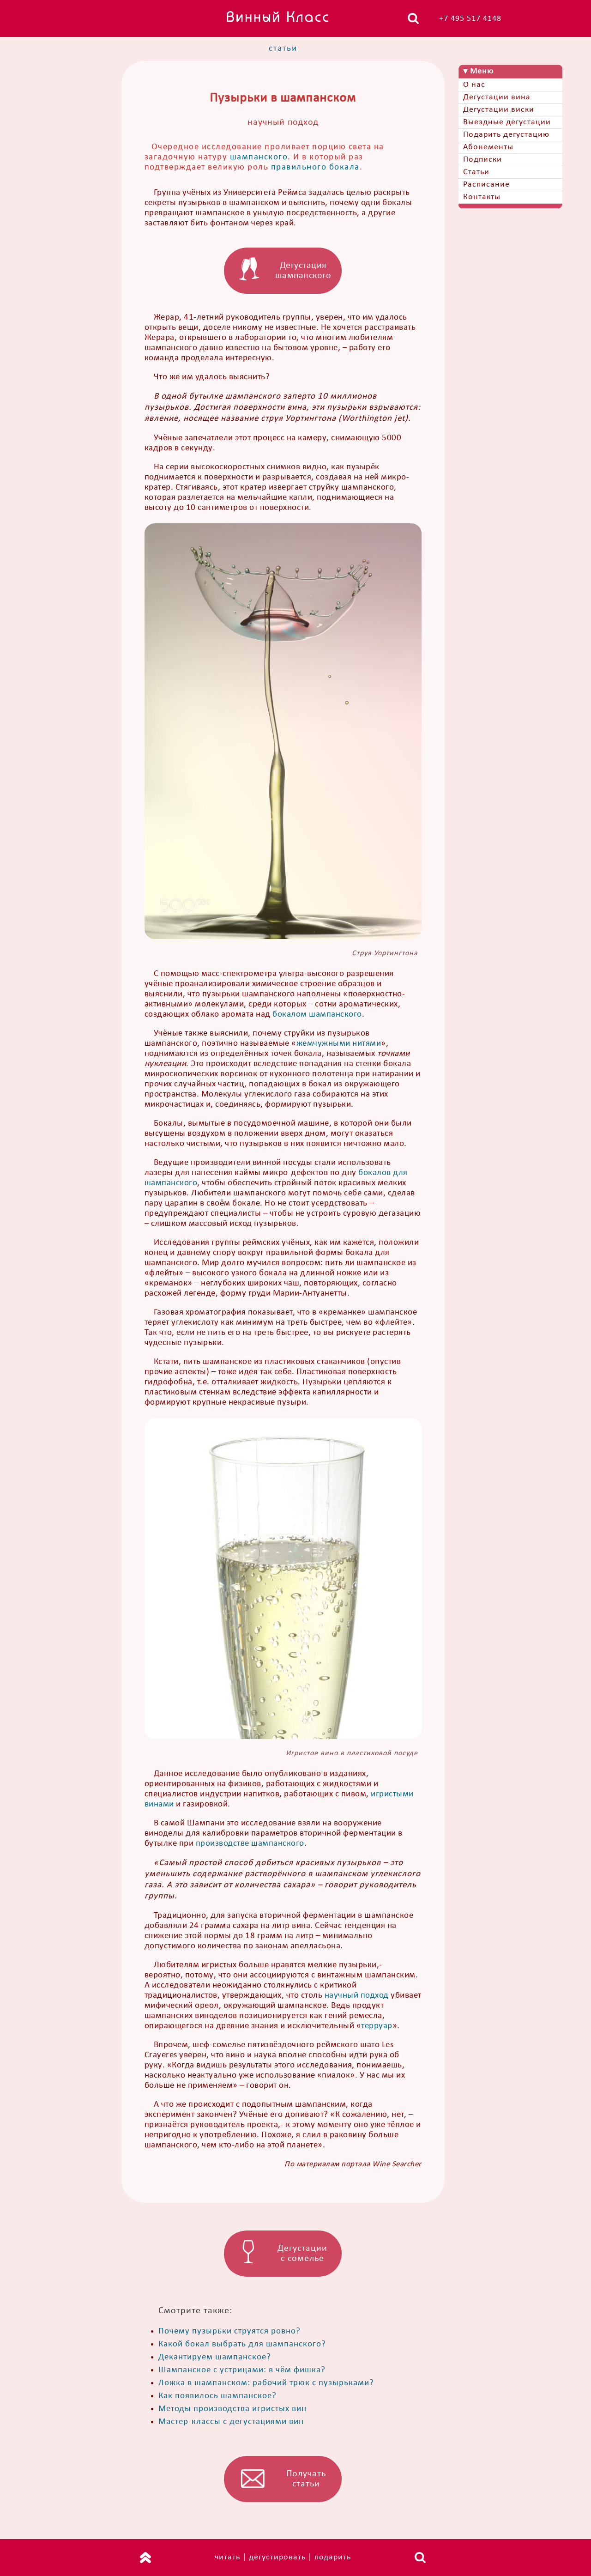 This screenshot has width=591, height=2576. What do you see at coordinates (315, 167) in the screenshot?
I see `правильного бокала` at bounding box center [315, 167].